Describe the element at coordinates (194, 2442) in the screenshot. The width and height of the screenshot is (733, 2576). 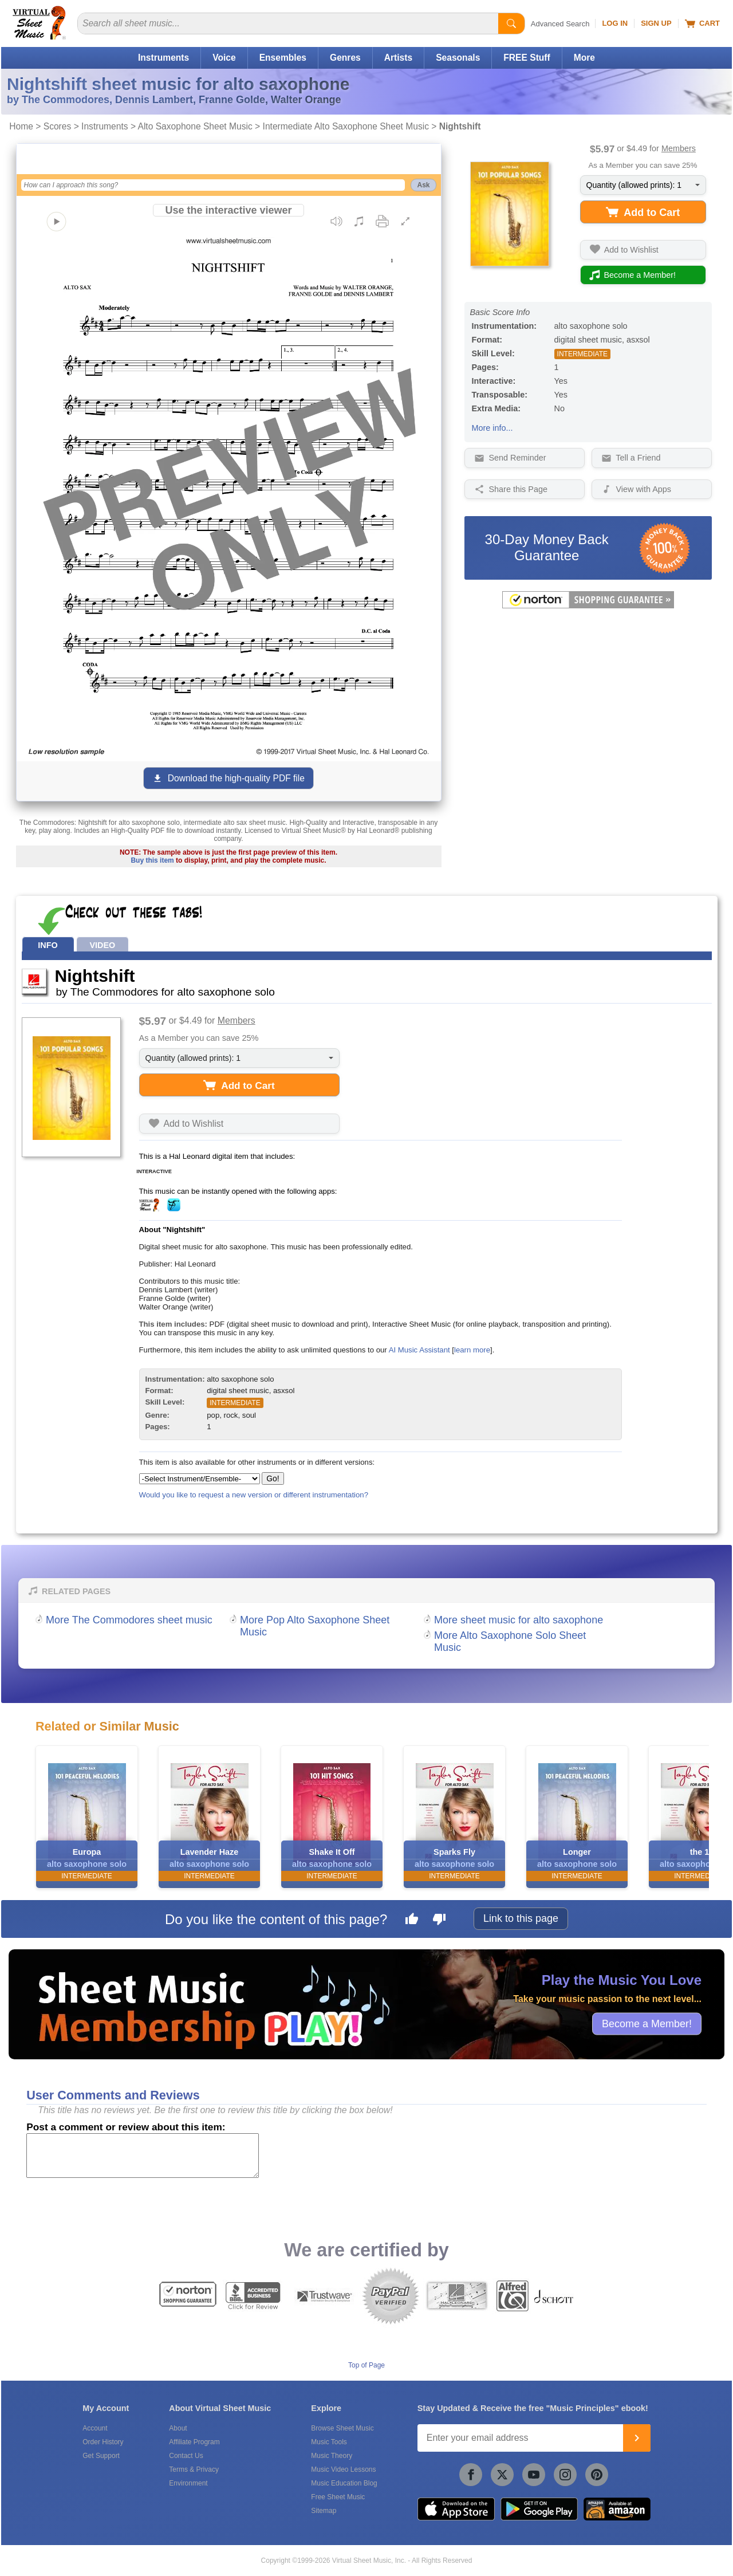
I see `Affiliate Program` at that location.